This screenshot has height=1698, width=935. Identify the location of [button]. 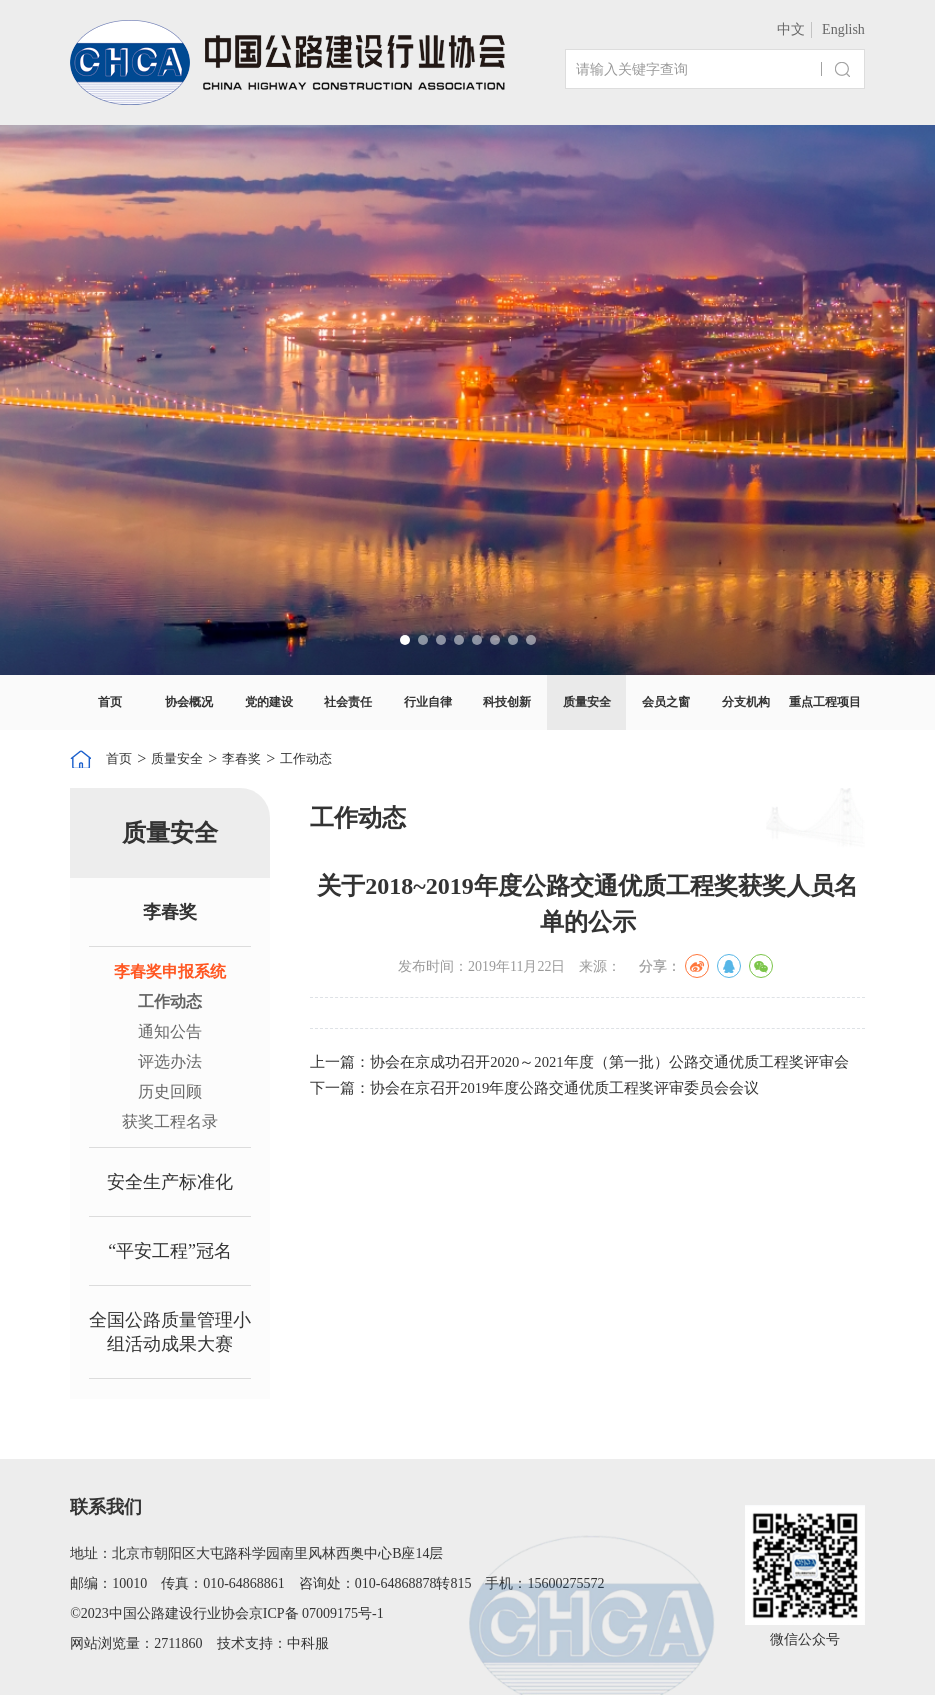
(405, 640).